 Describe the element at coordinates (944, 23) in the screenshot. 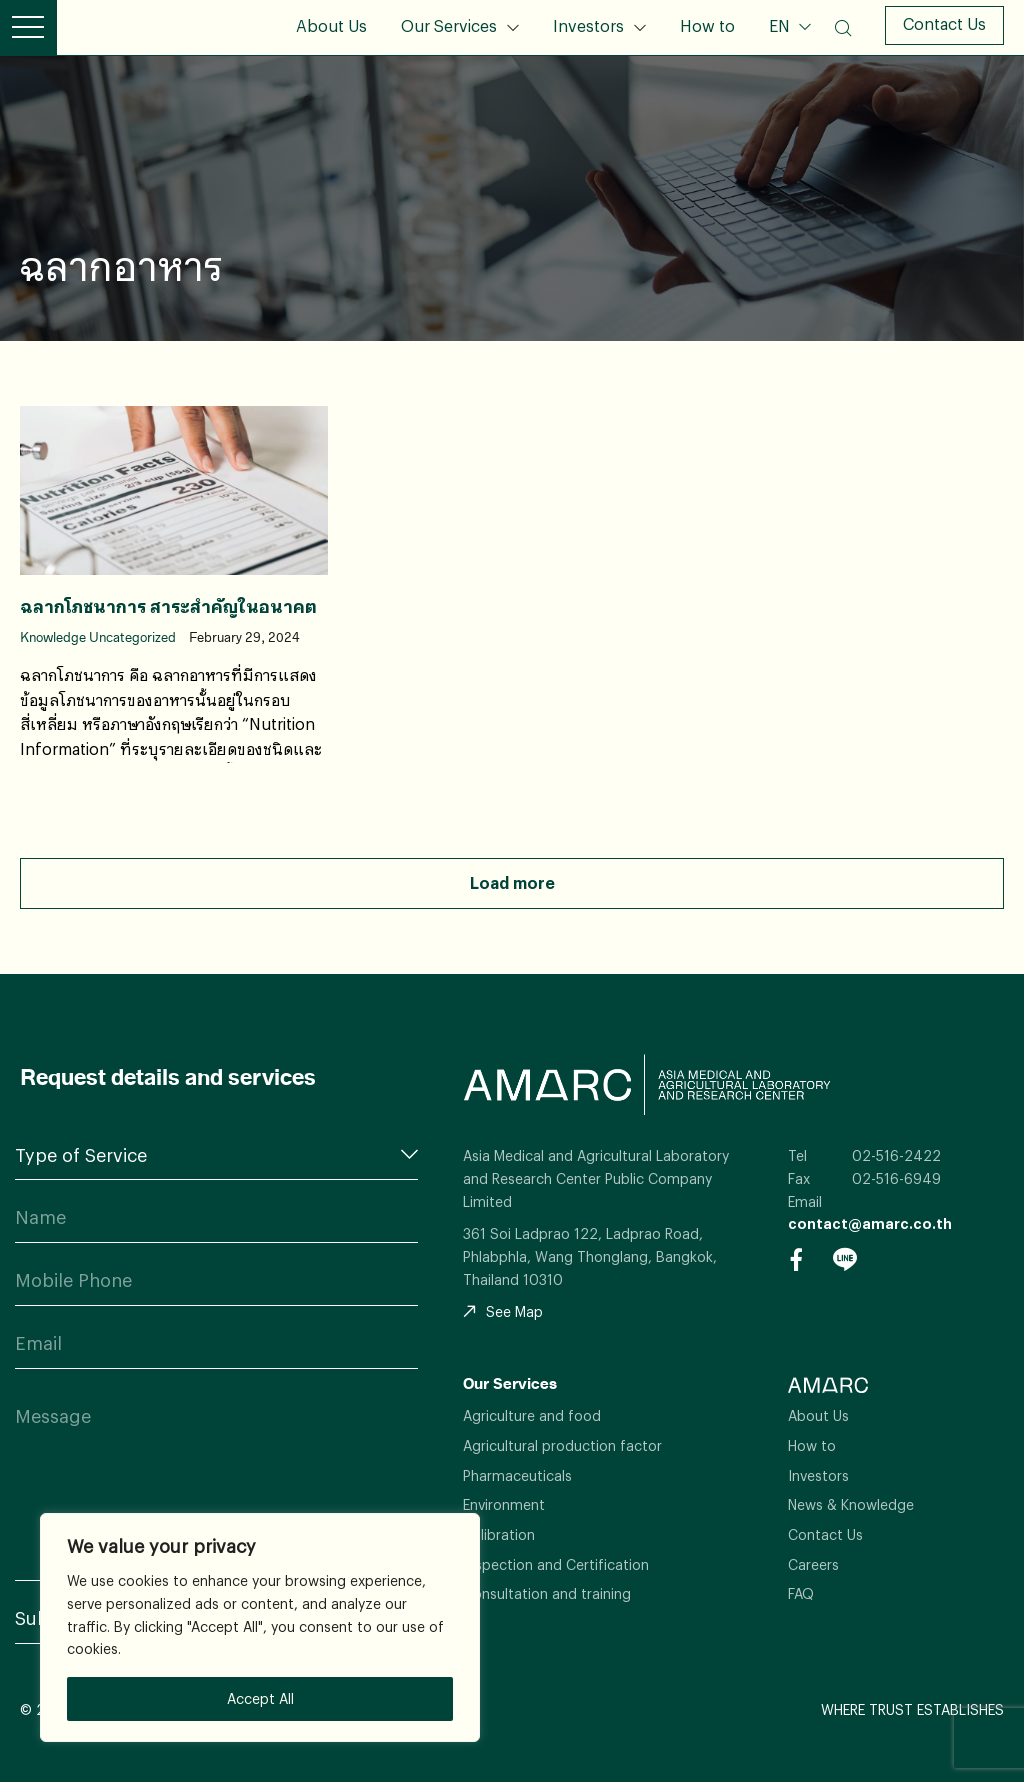

I see `Contact Us` at that location.